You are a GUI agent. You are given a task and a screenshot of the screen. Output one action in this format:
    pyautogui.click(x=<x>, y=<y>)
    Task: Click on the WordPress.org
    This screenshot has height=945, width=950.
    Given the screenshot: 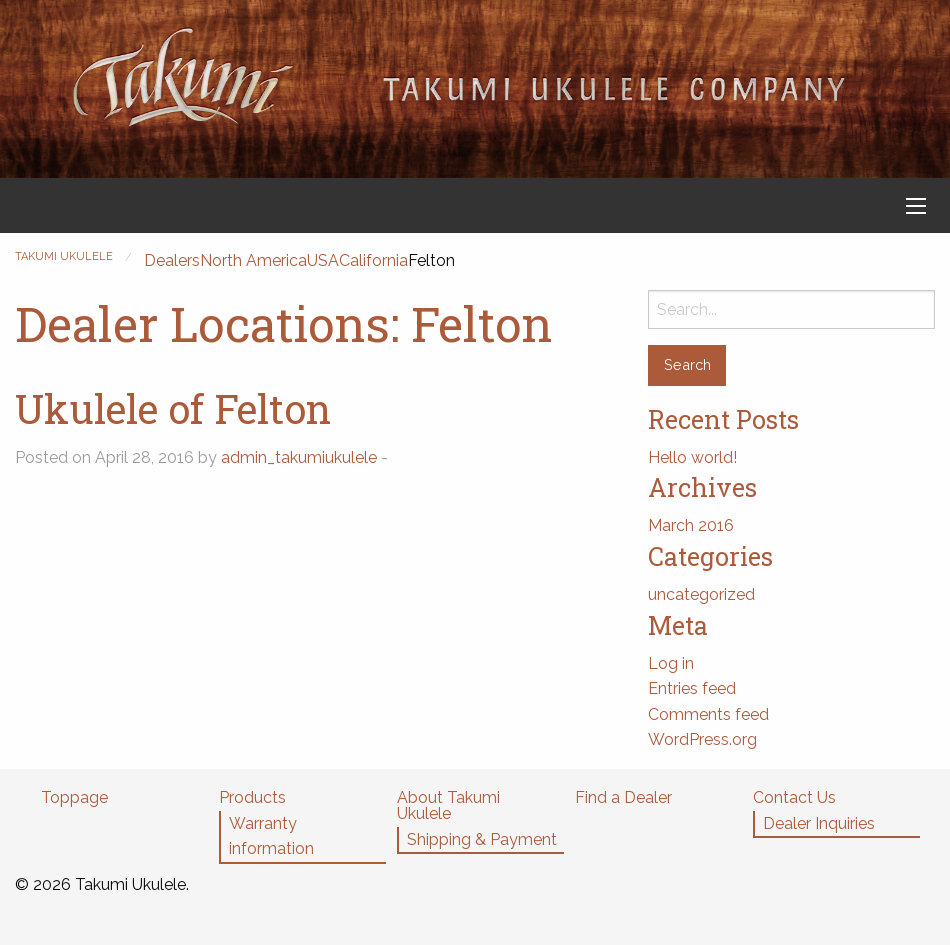 What is the action you would take?
    pyautogui.click(x=702, y=739)
    